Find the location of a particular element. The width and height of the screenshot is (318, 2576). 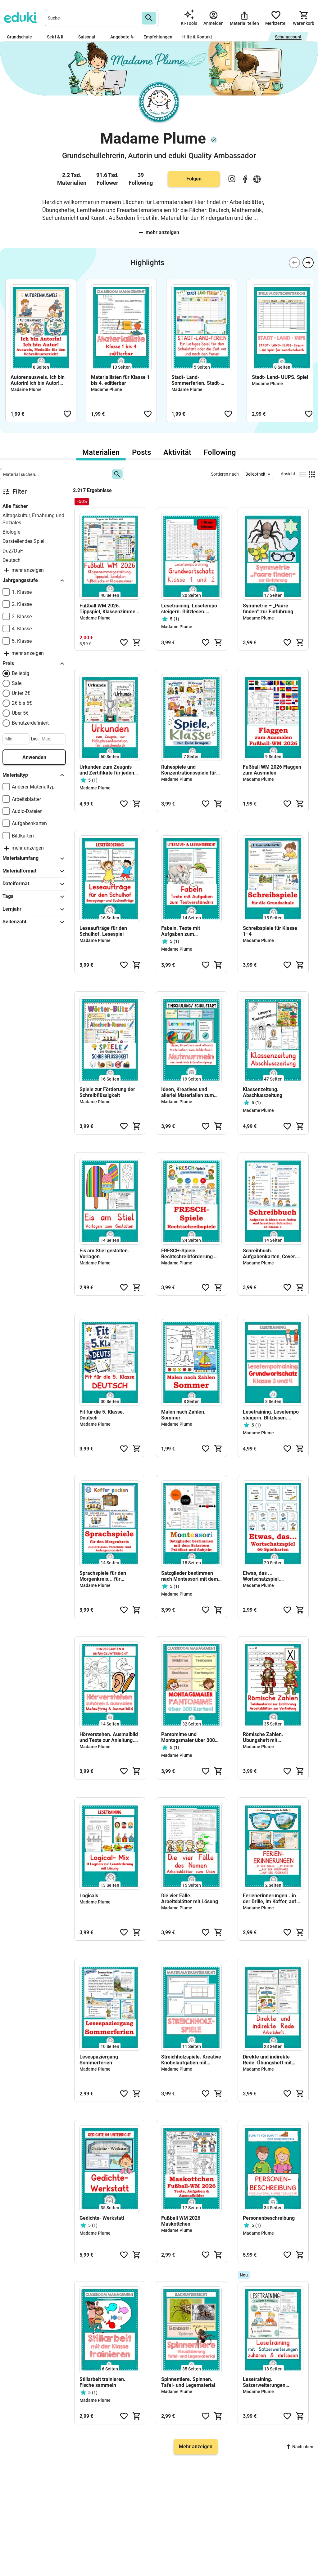

Empfehlungen is located at coordinates (157, 36).